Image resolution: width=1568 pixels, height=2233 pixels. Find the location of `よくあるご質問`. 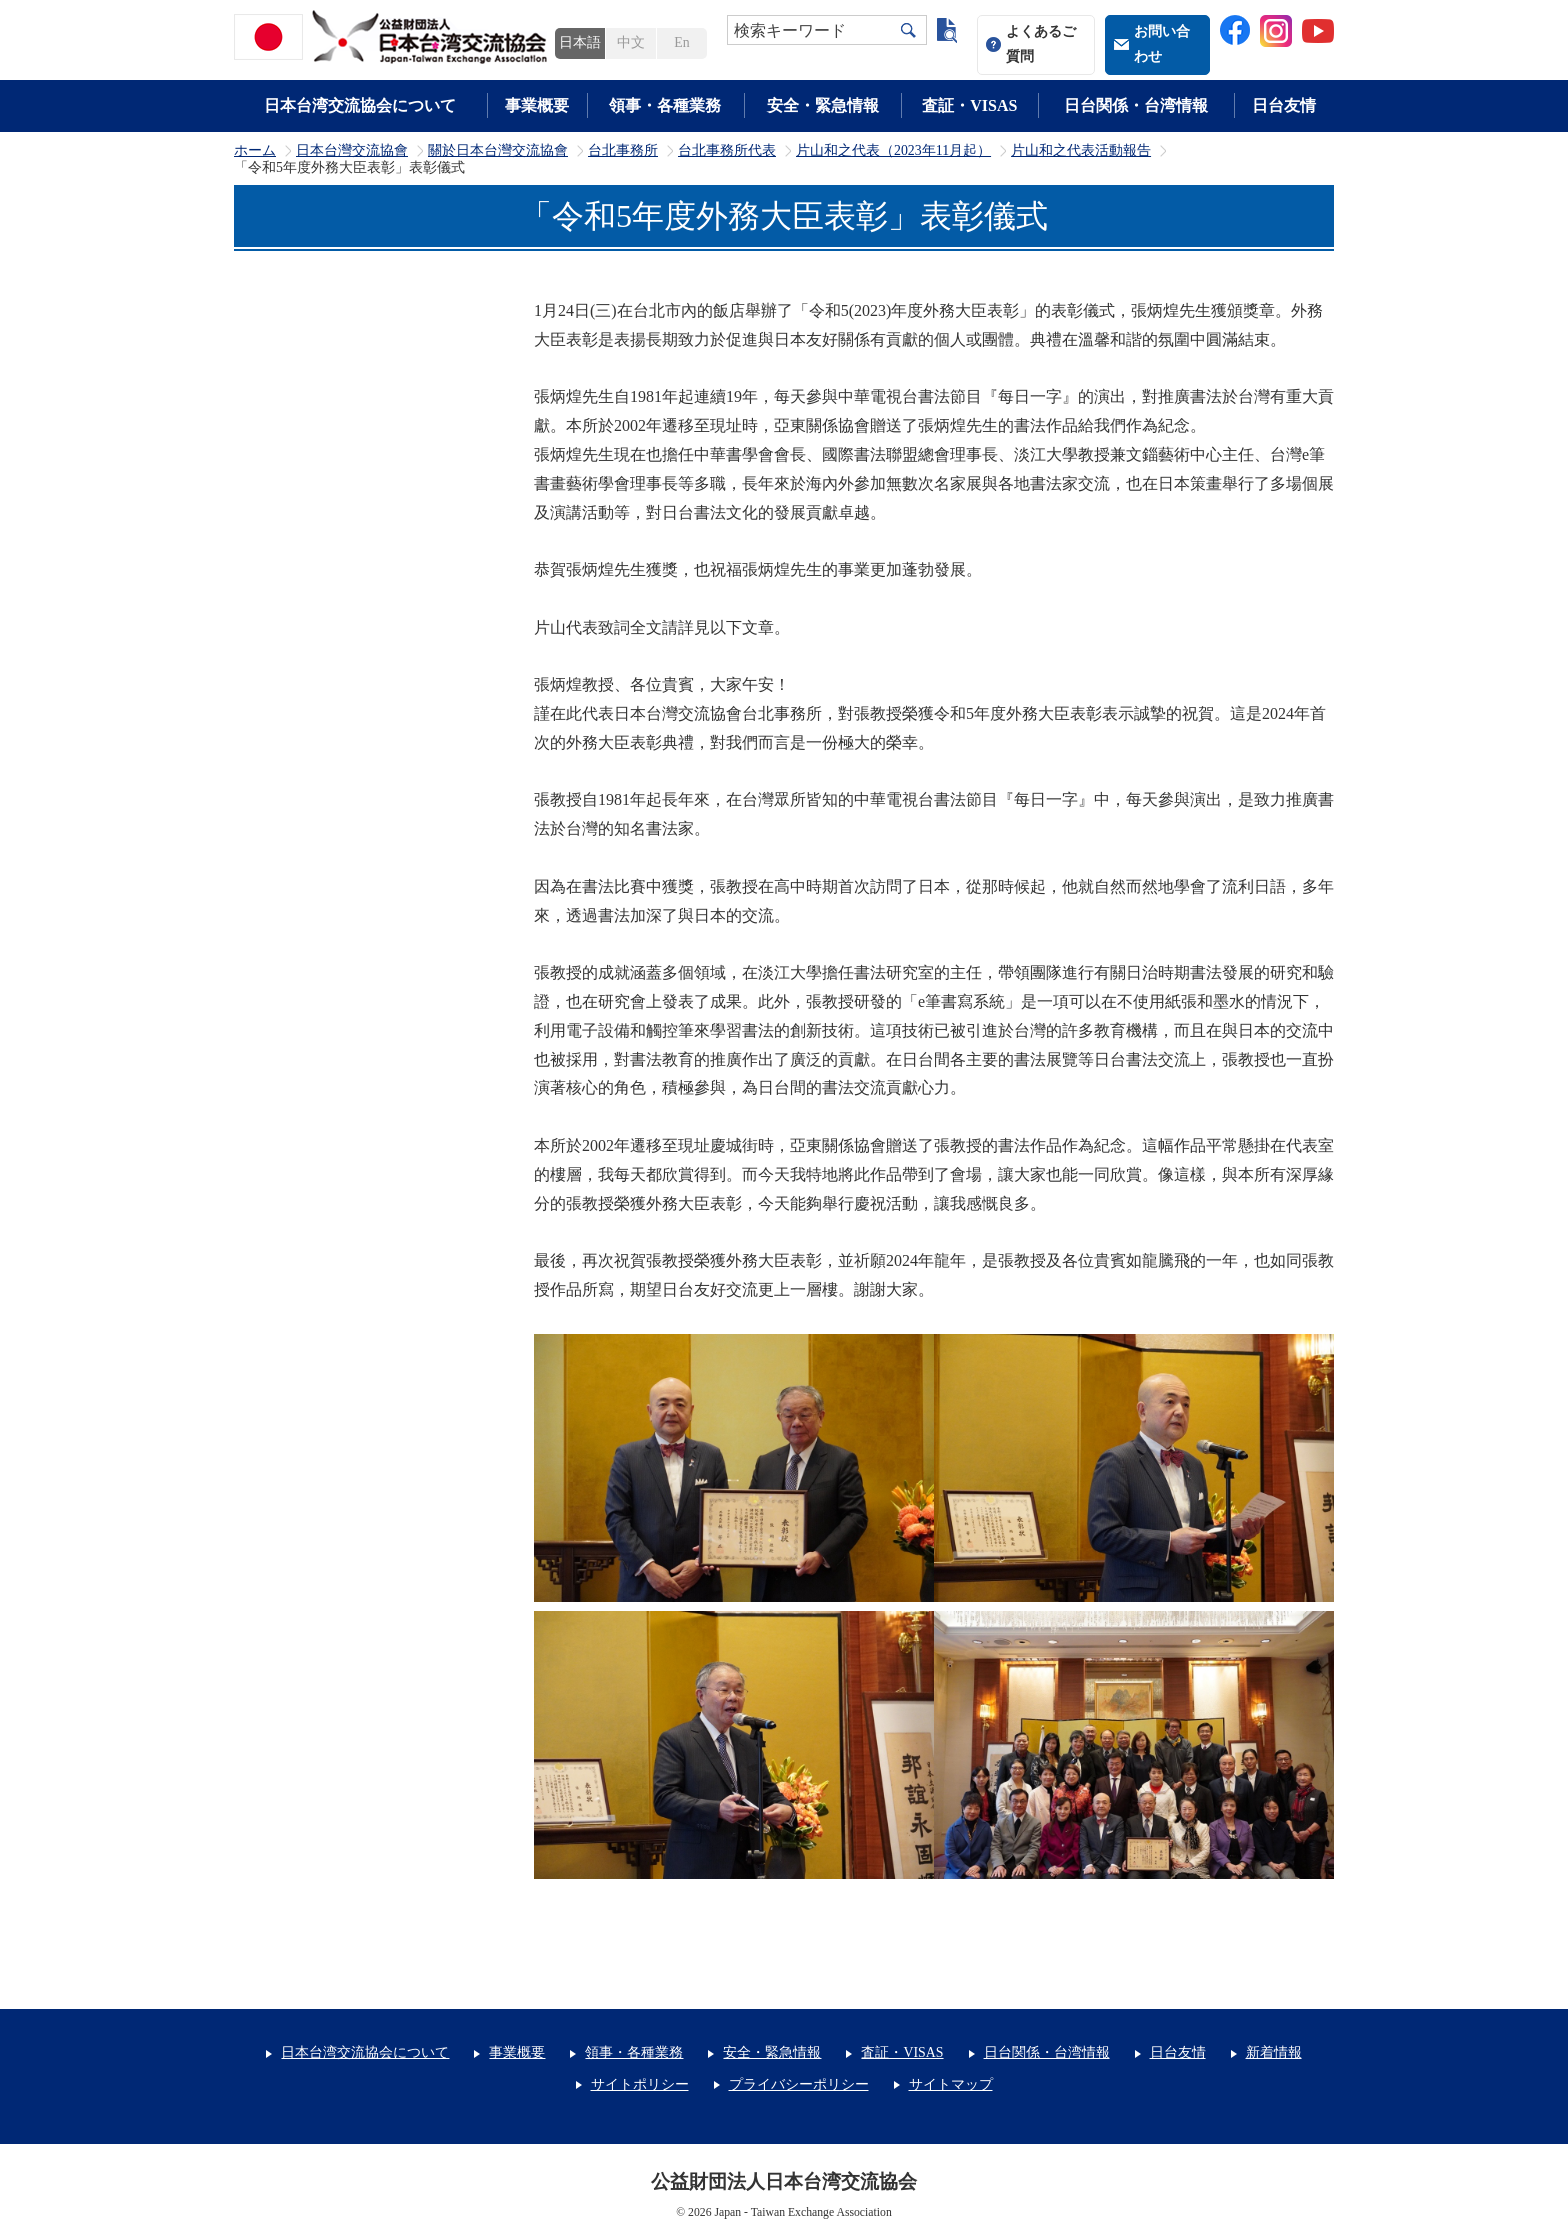

よくあるご質問 is located at coordinates (1041, 44).